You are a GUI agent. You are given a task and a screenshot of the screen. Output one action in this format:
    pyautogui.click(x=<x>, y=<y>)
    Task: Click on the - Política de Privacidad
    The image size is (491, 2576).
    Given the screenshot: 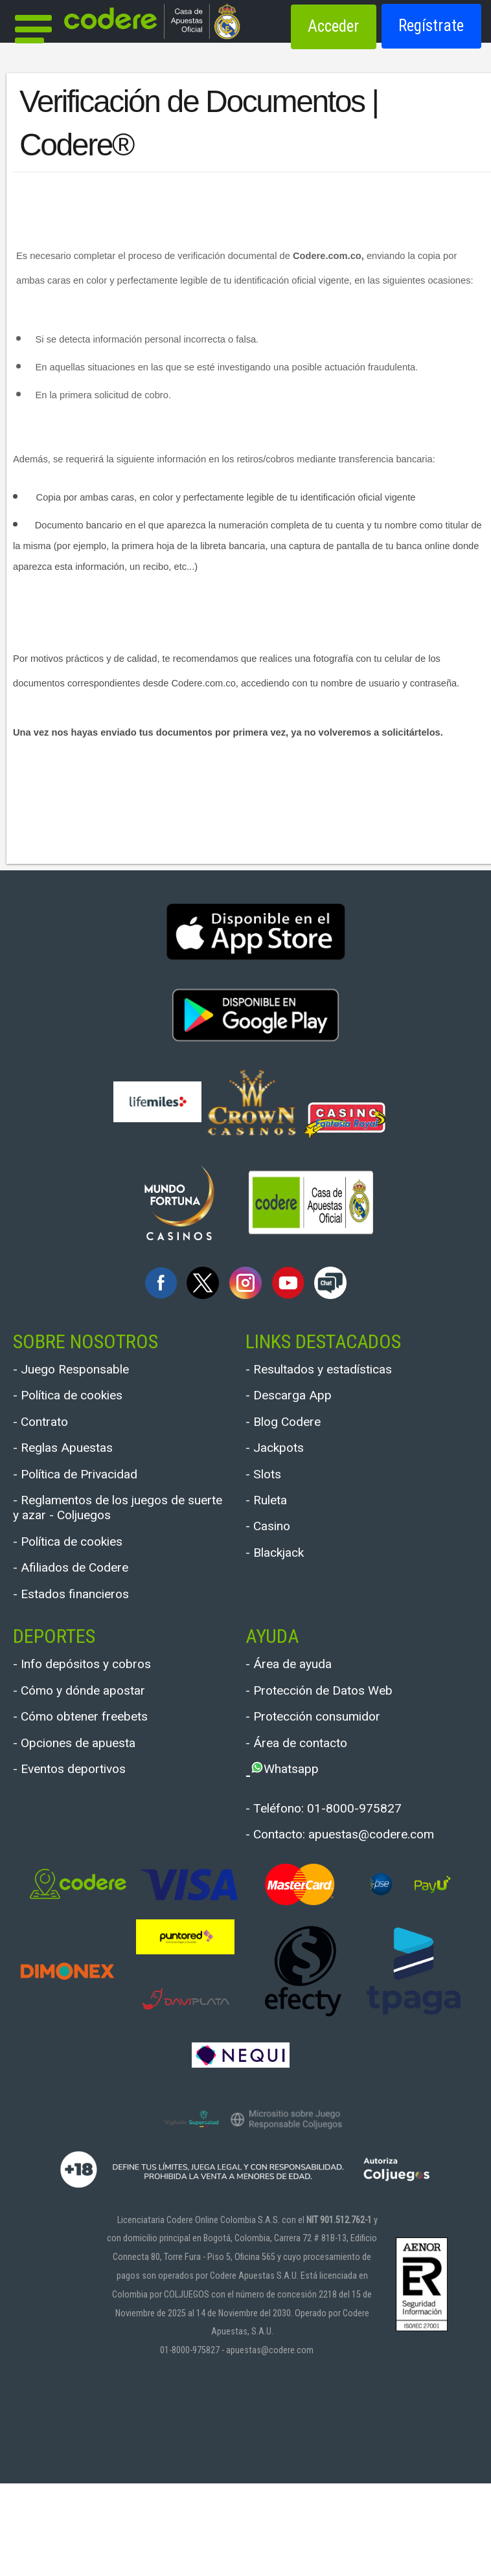 What is the action you would take?
    pyautogui.click(x=94, y=1494)
    